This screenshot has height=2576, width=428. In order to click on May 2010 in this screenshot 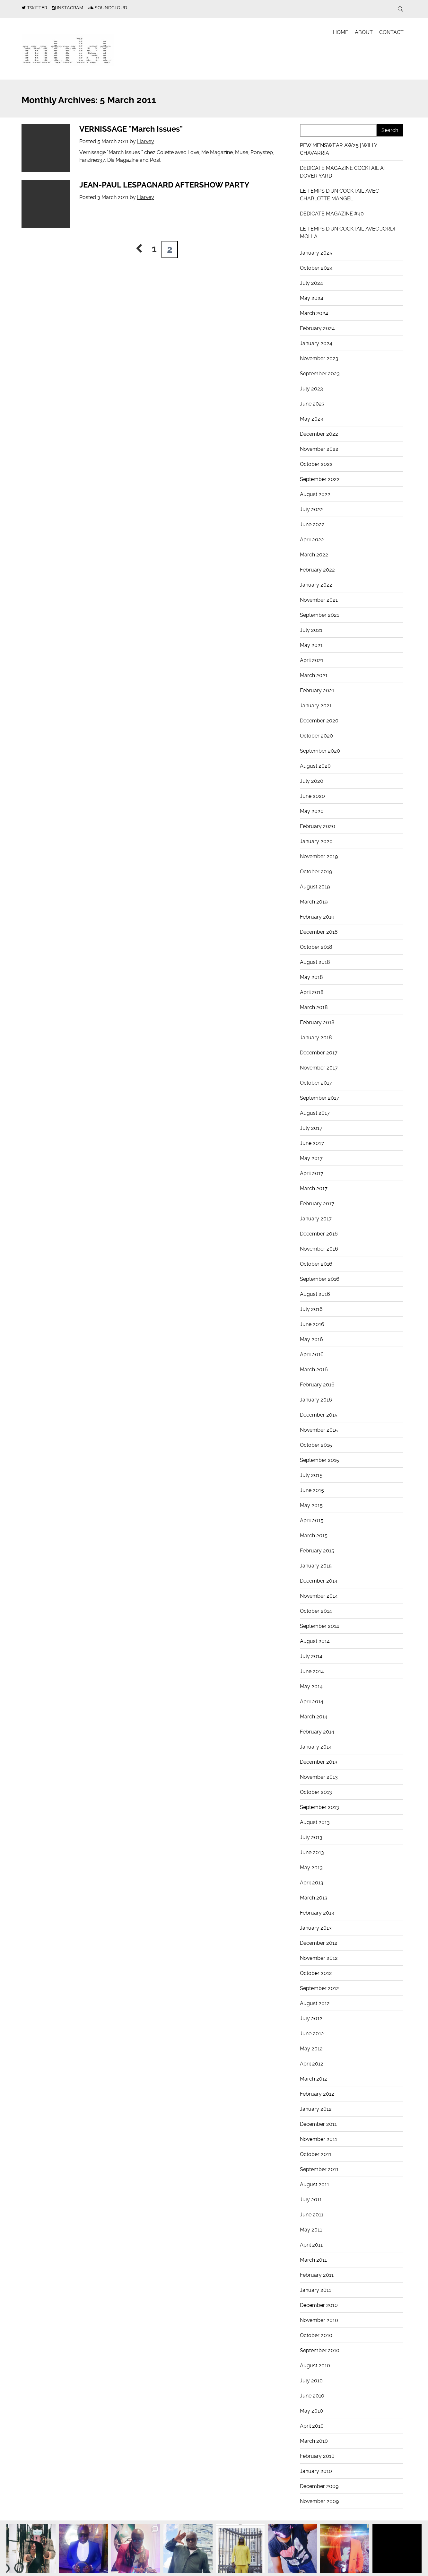, I will do `click(311, 2411)`.